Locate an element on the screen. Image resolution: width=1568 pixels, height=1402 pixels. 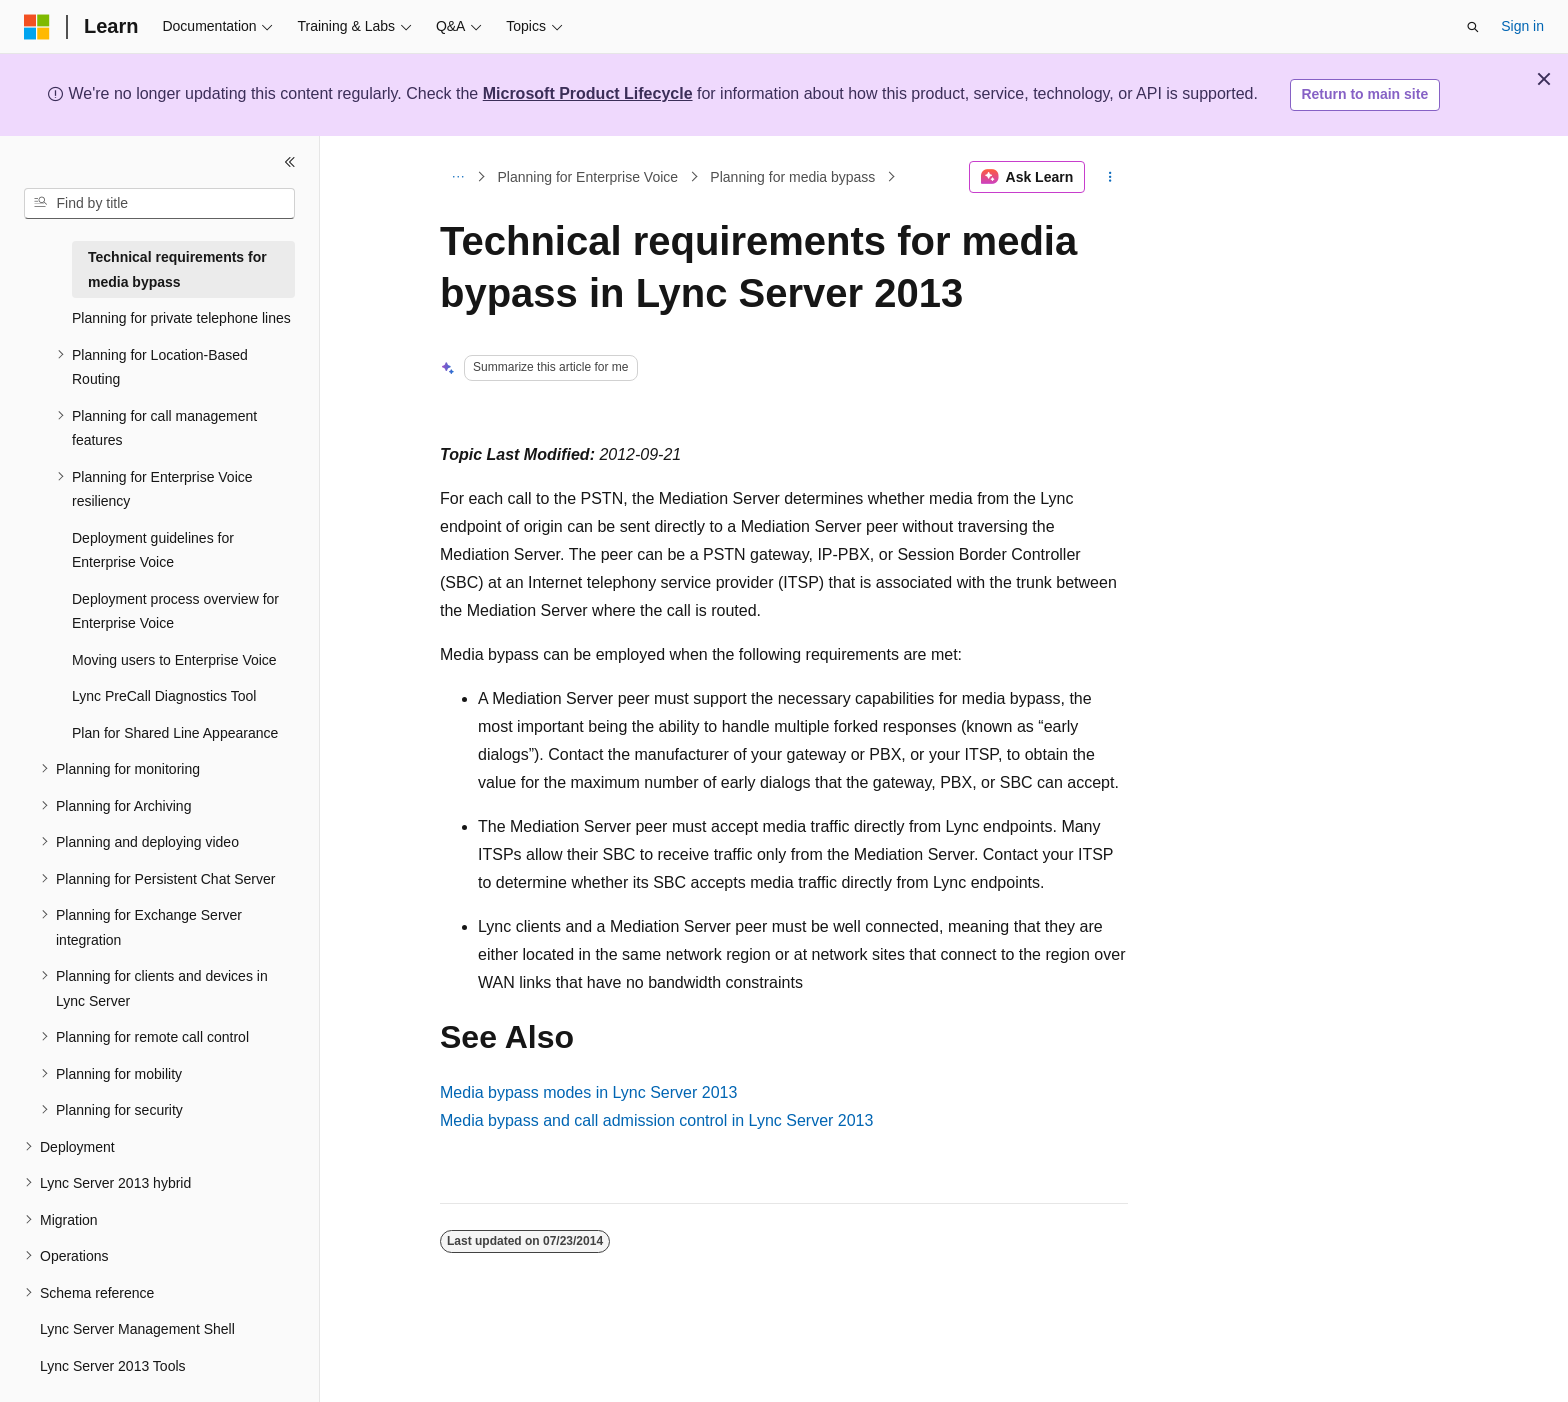
Planning for media bypass is located at coordinates (792, 177).